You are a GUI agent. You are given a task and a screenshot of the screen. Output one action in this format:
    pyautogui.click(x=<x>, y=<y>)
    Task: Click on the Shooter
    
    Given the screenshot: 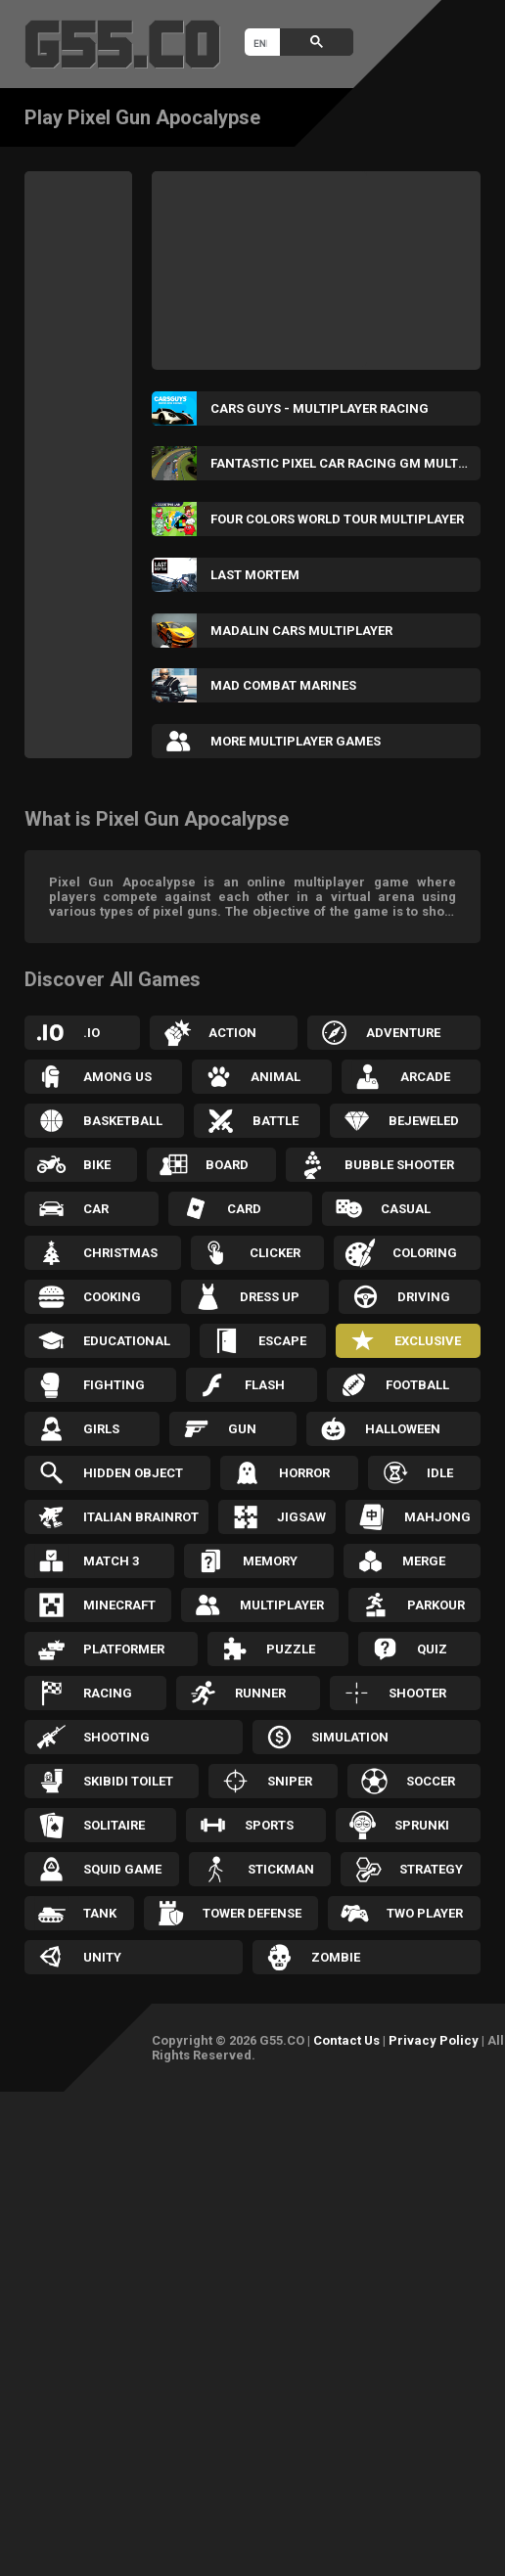 What is the action you would take?
    pyautogui.click(x=417, y=1693)
    